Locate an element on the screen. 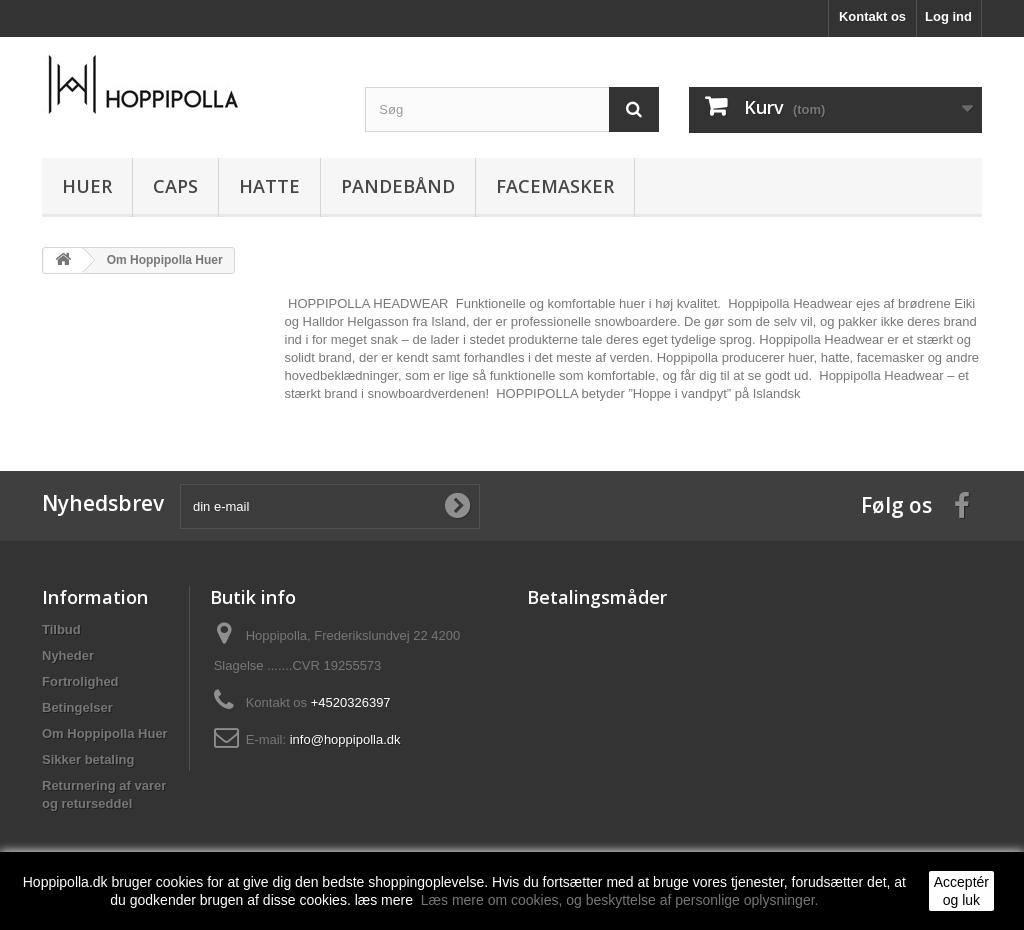 This screenshot has width=1024, height=930. Læs mere om cookies, og beskyttelse af personlige oplysninger. is located at coordinates (620, 900).